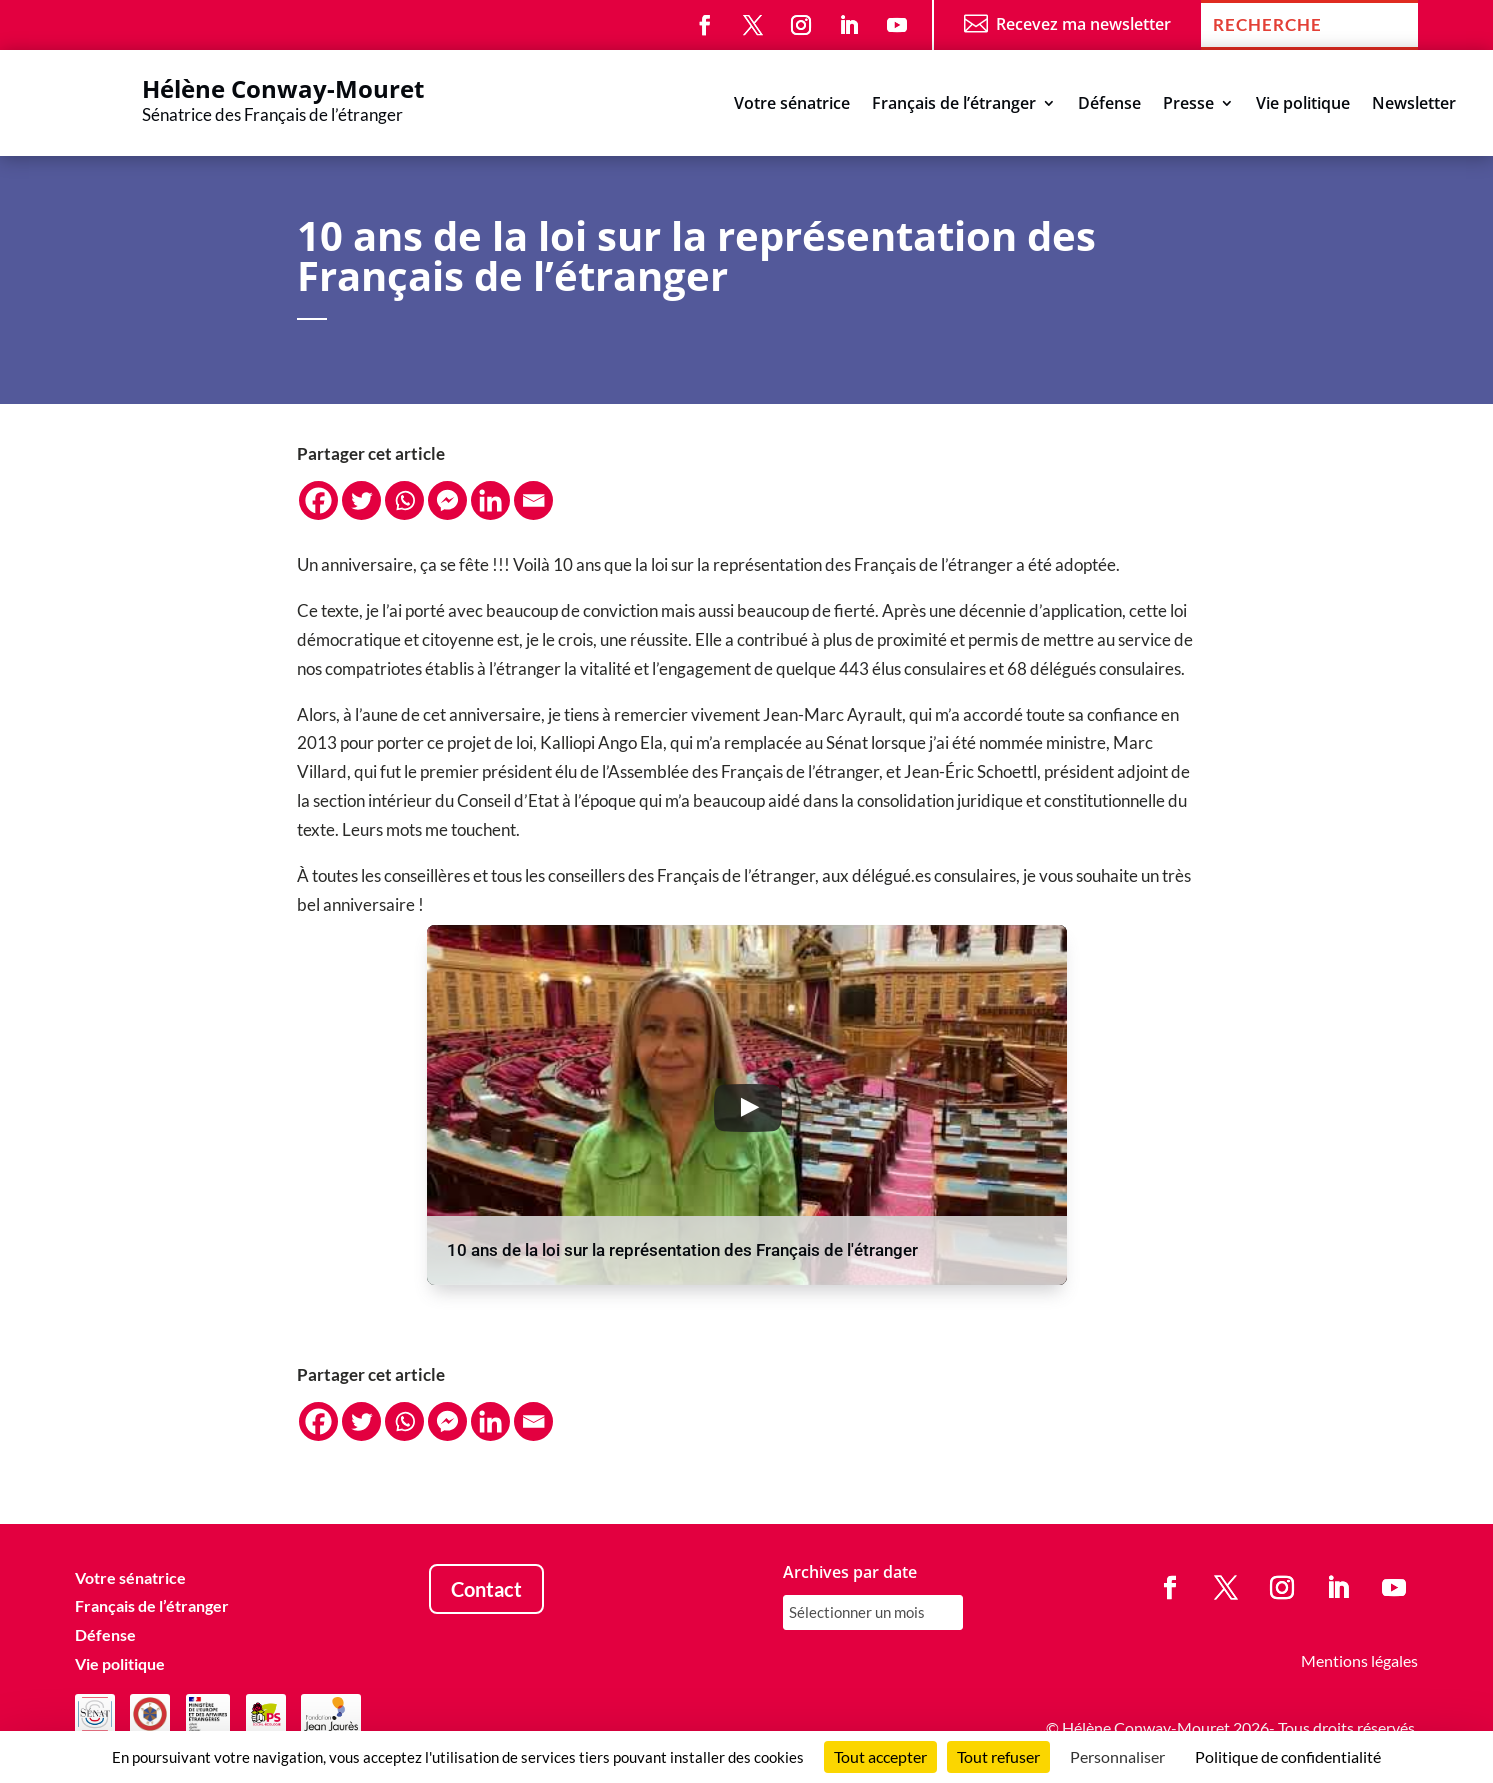  What do you see at coordinates (1303, 105) in the screenshot?
I see `Vie politique` at bounding box center [1303, 105].